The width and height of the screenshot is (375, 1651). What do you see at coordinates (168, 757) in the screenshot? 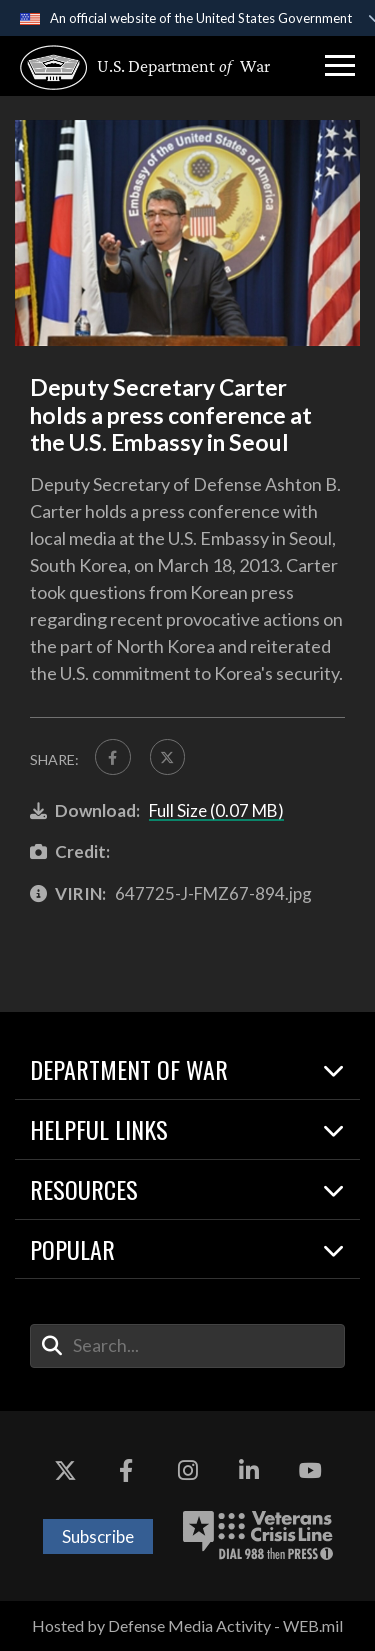
I see `[Share to X]` at bounding box center [168, 757].